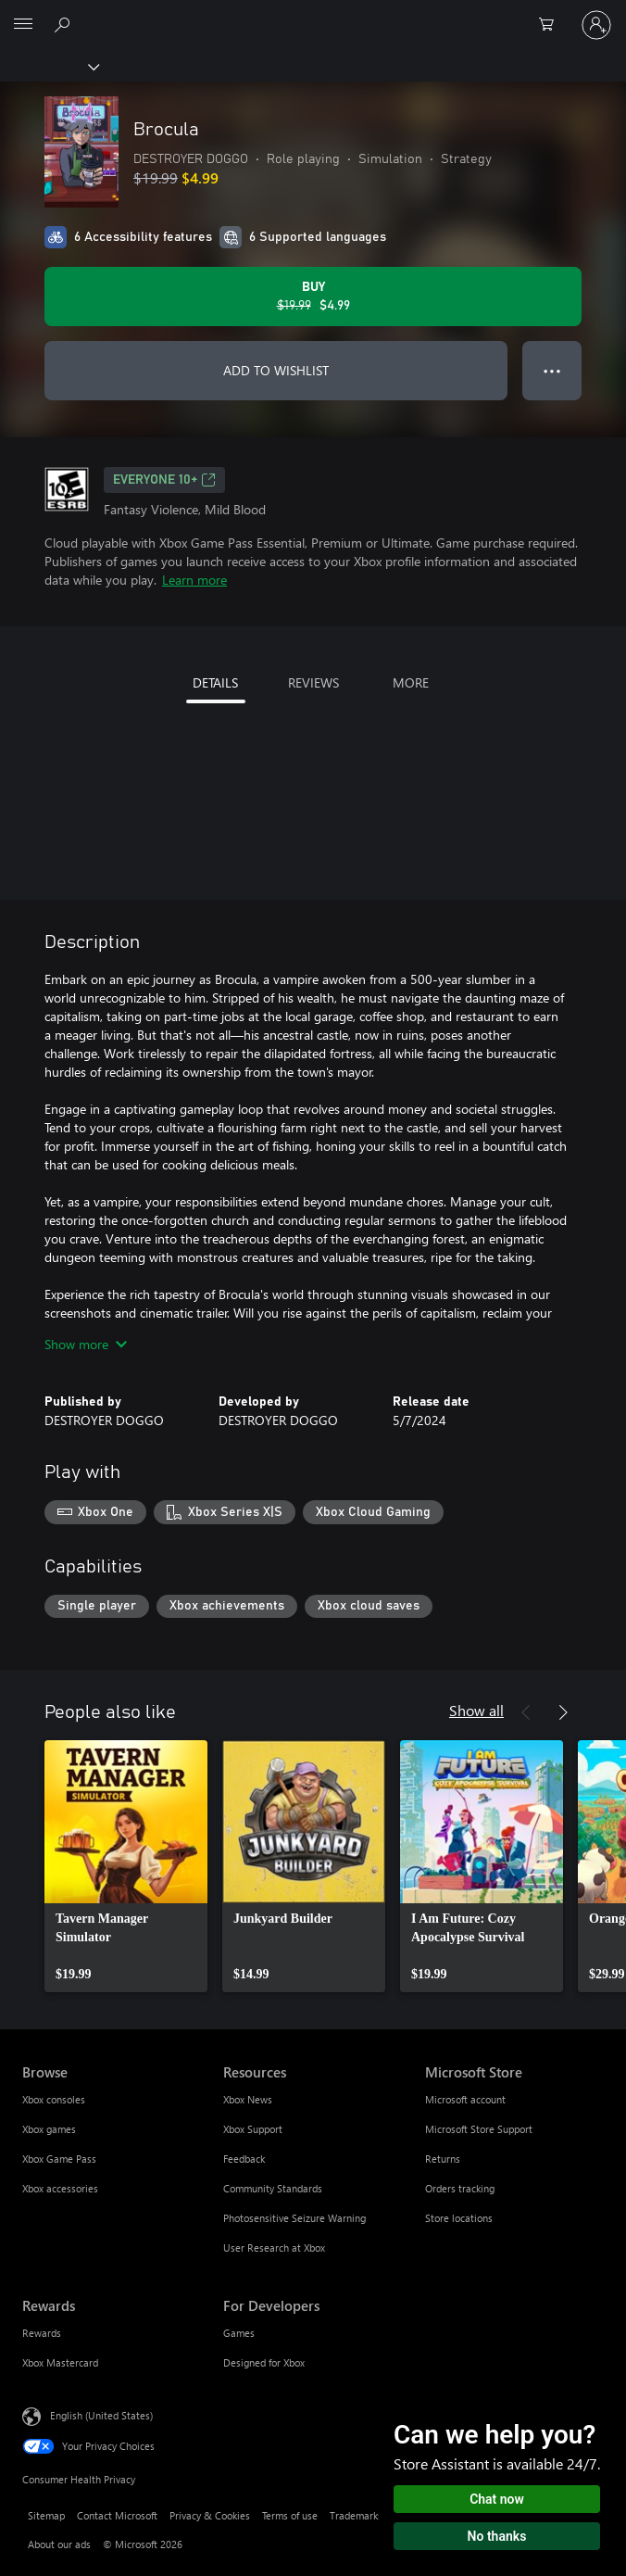  Describe the element at coordinates (194, 579) in the screenshot. I see `Learn more` at that location.